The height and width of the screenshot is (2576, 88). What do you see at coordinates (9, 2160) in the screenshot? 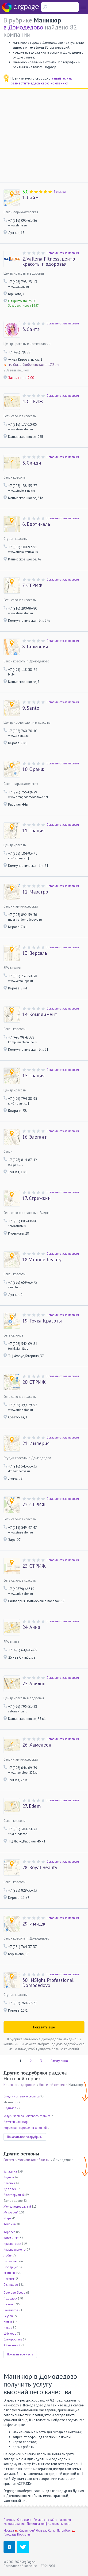
I see `Россия` at bounding box center [9, 2160].